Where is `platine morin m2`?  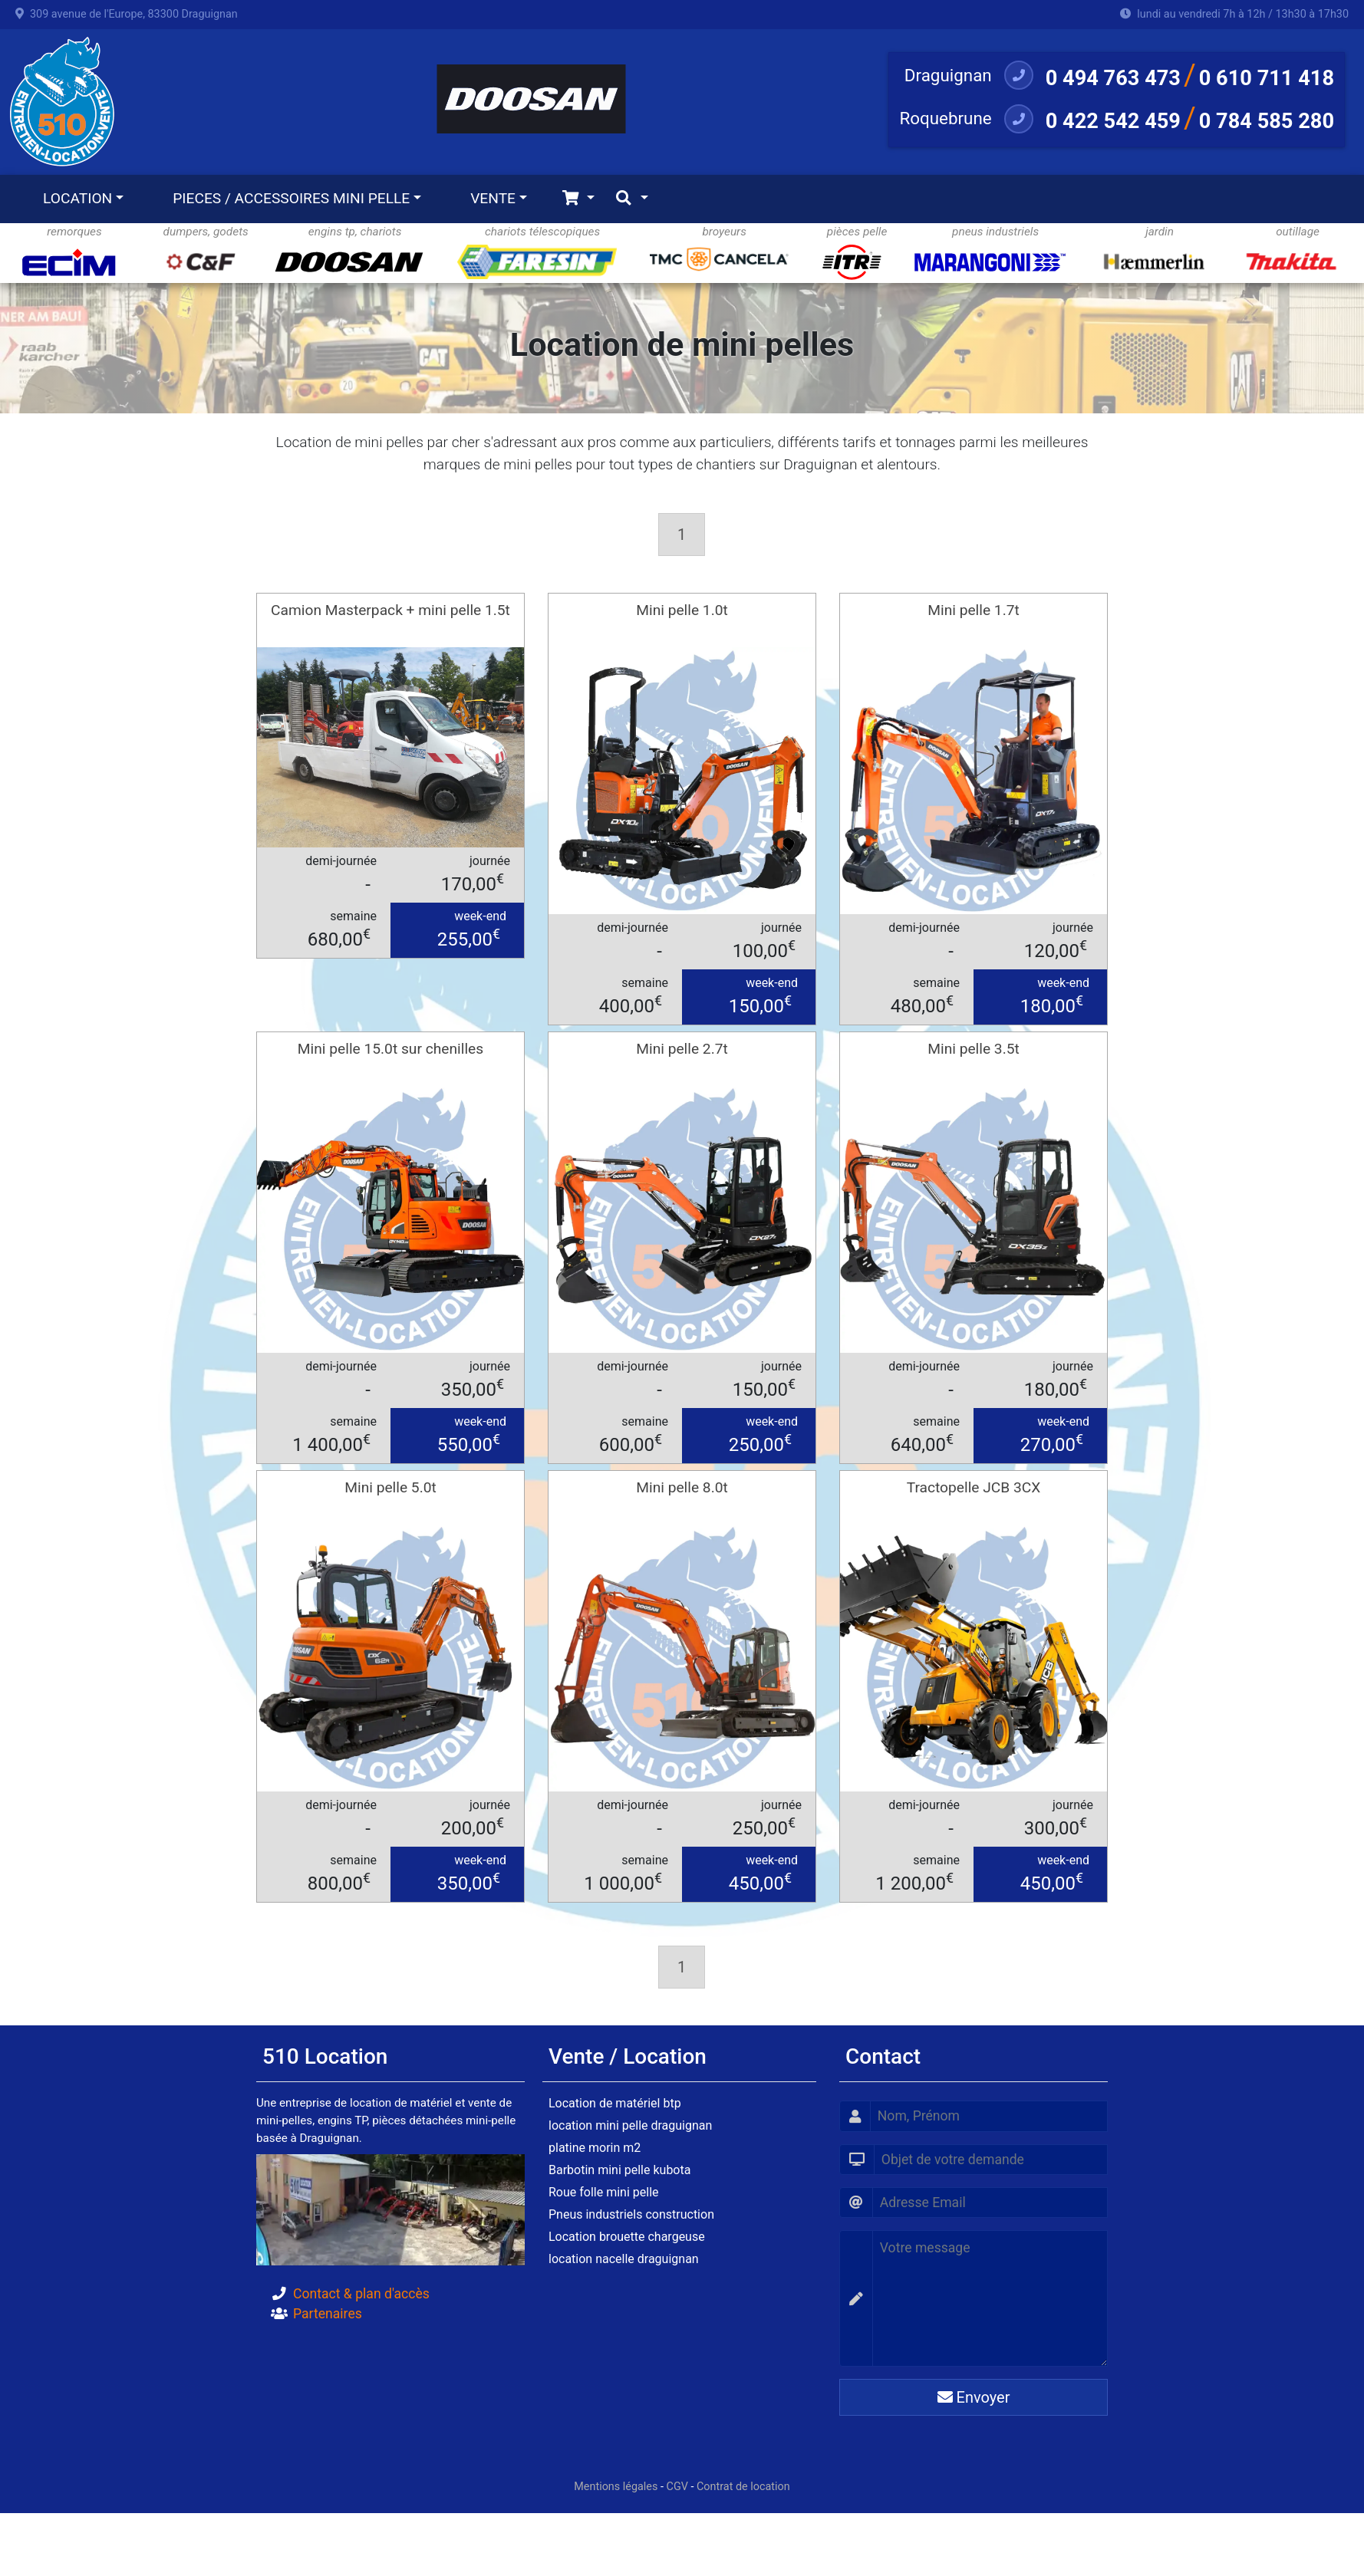
platine morin m2 is located at coordinates (595, 2147).